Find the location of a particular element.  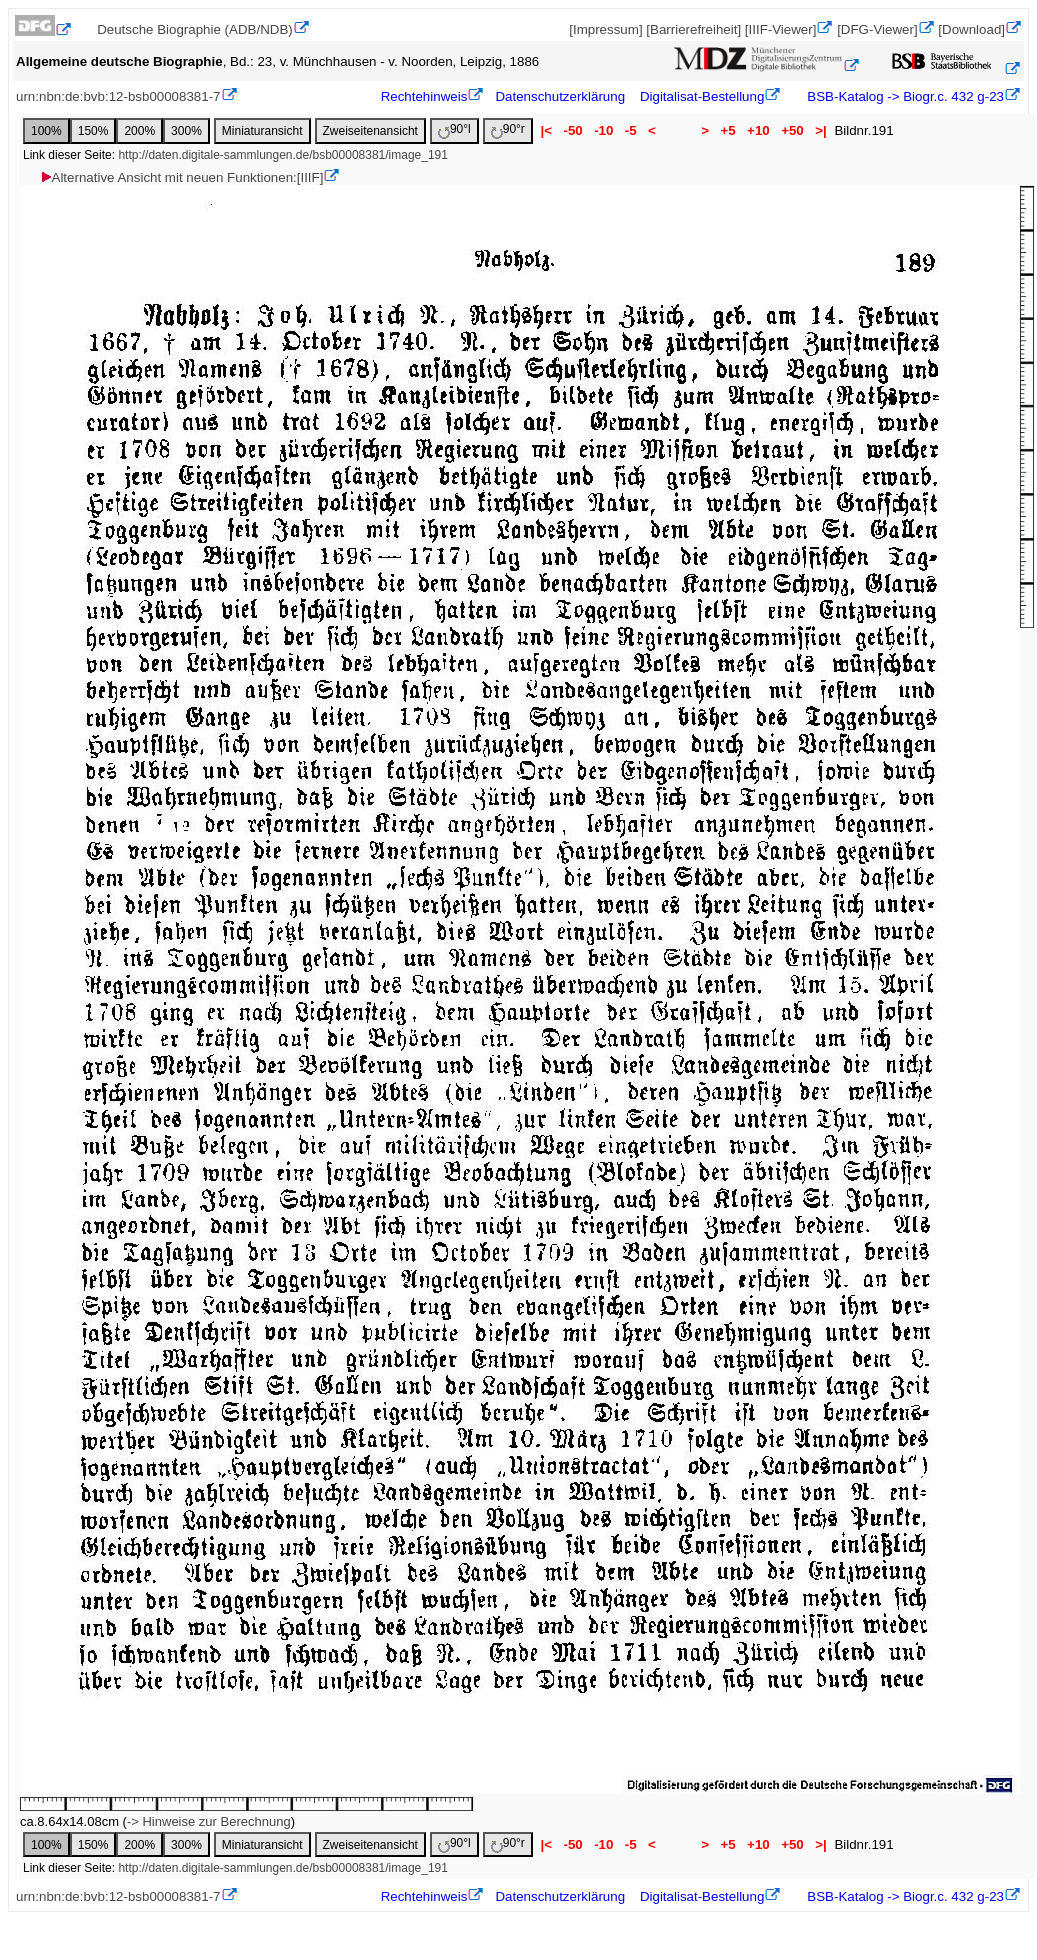

Alternative Ansicht mit neuen Funktionen:[IIIF] is located at coordinates (181, 177).